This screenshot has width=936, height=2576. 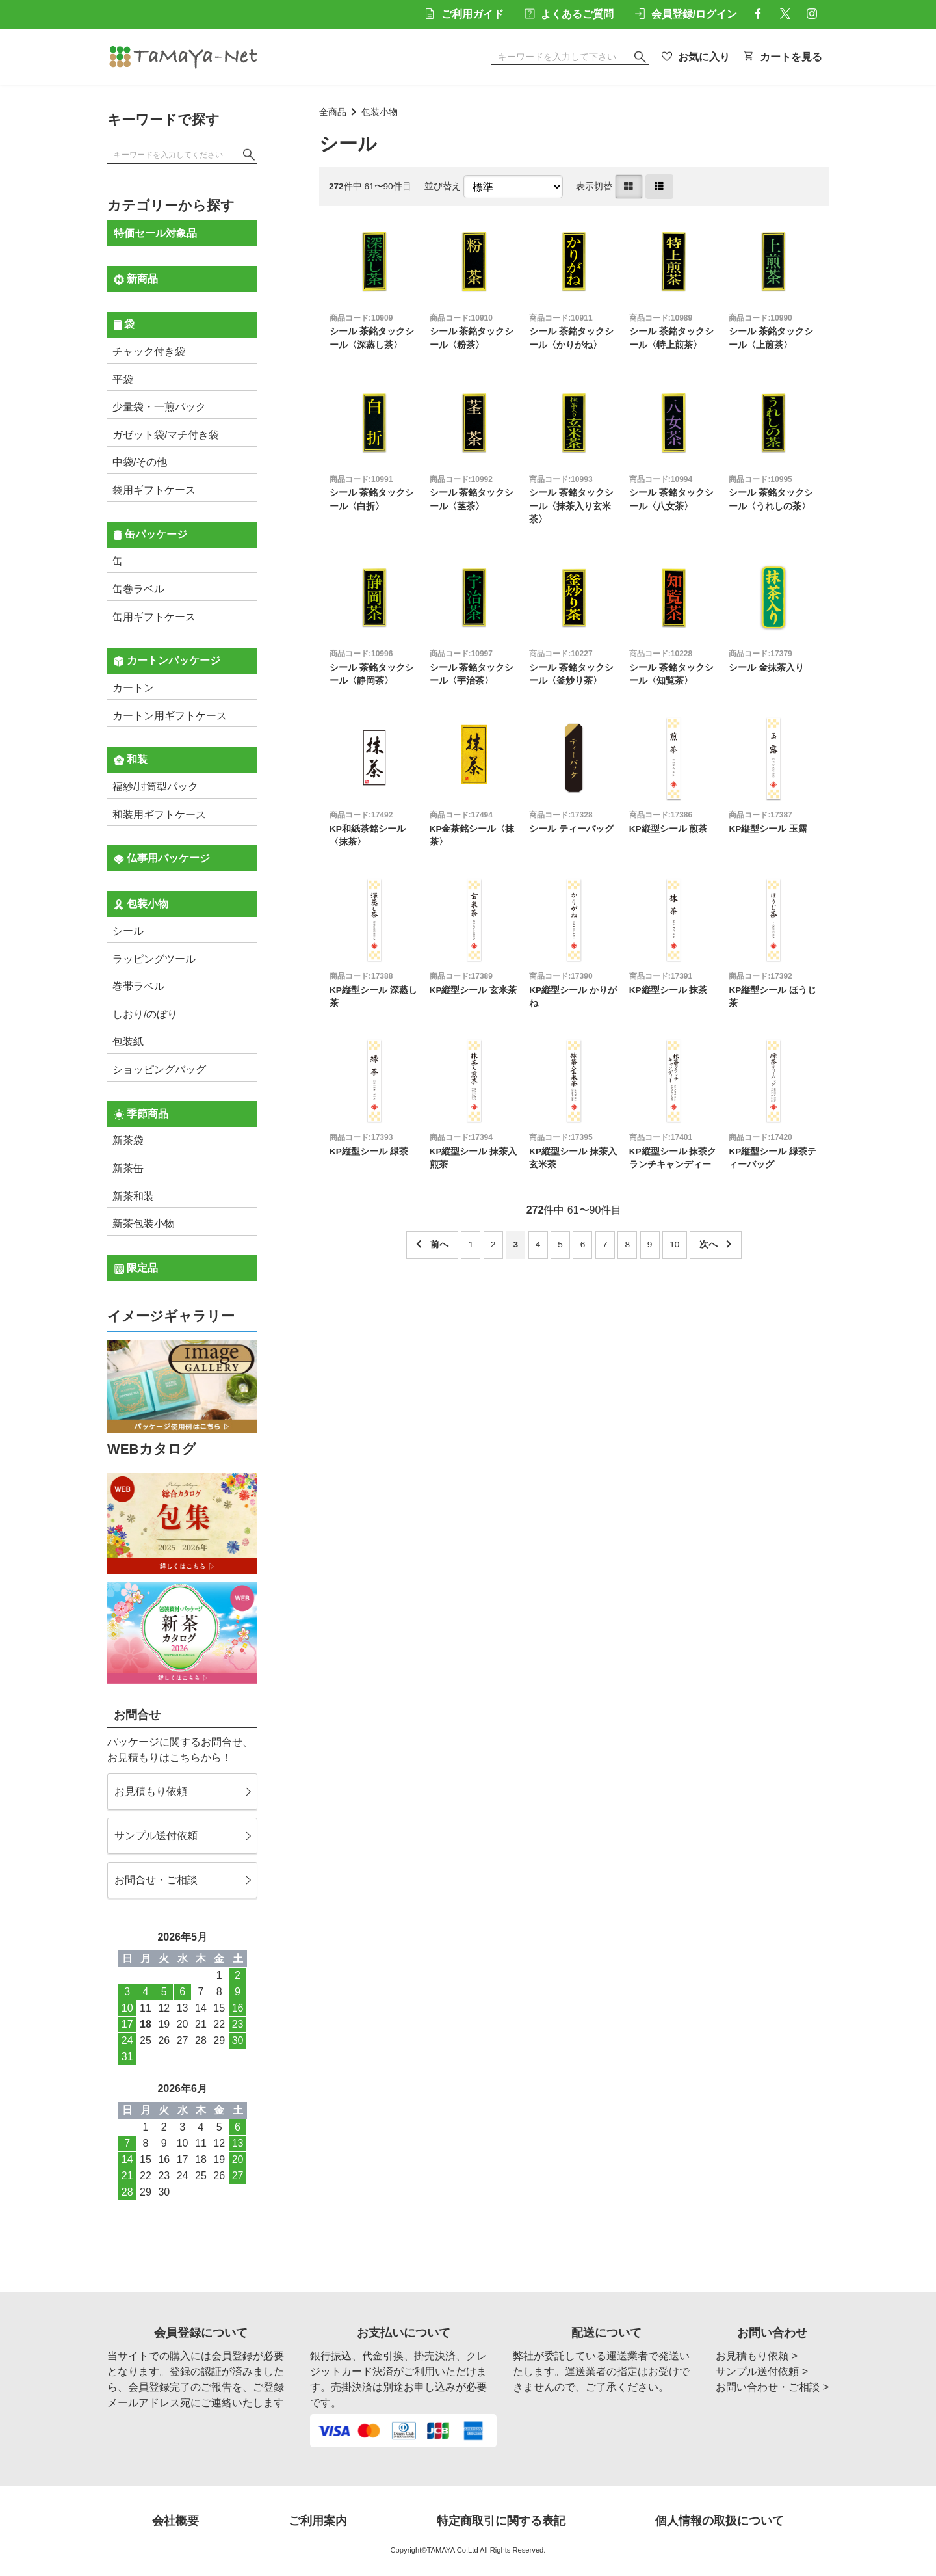 What do you see at coordinates (122, 379) in the screenshot?
I see `平袋` at bounding box center [122, 379].